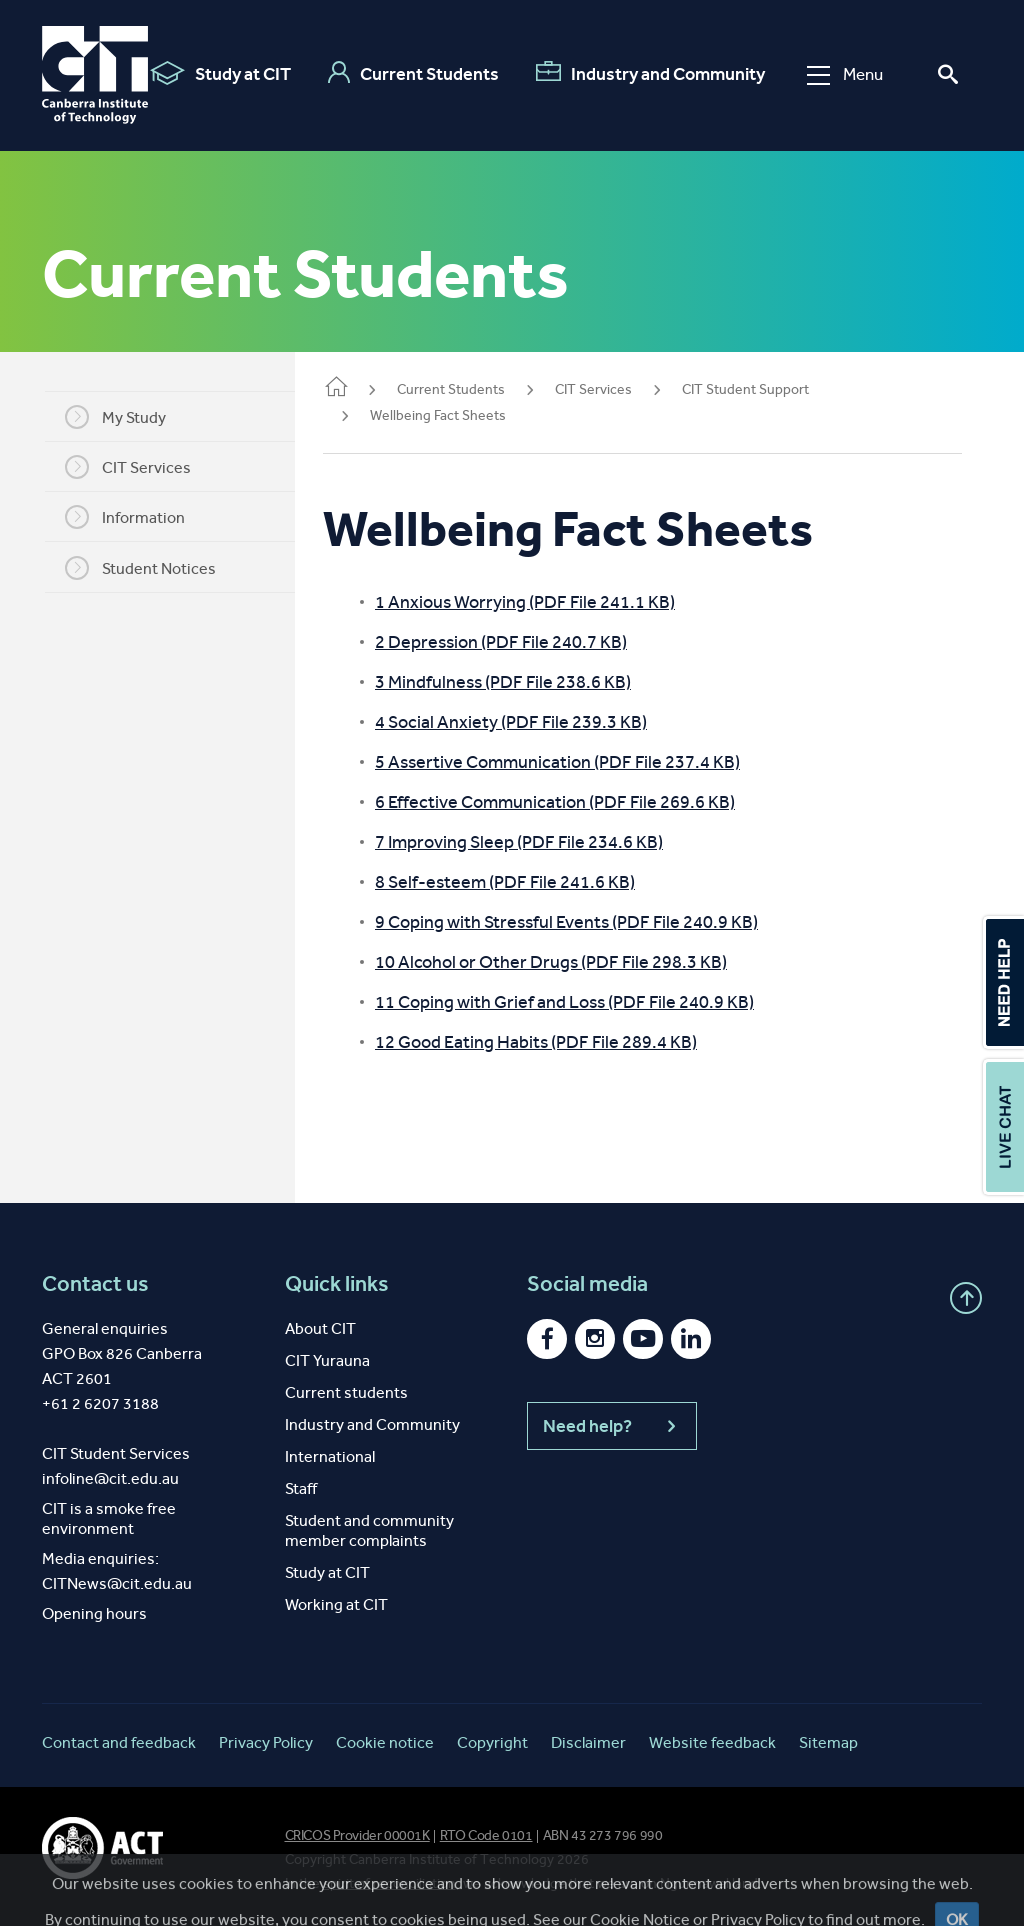 The width and height of the screenshot is (1024, 1926). I want to click on My Study, so click(127, 417).